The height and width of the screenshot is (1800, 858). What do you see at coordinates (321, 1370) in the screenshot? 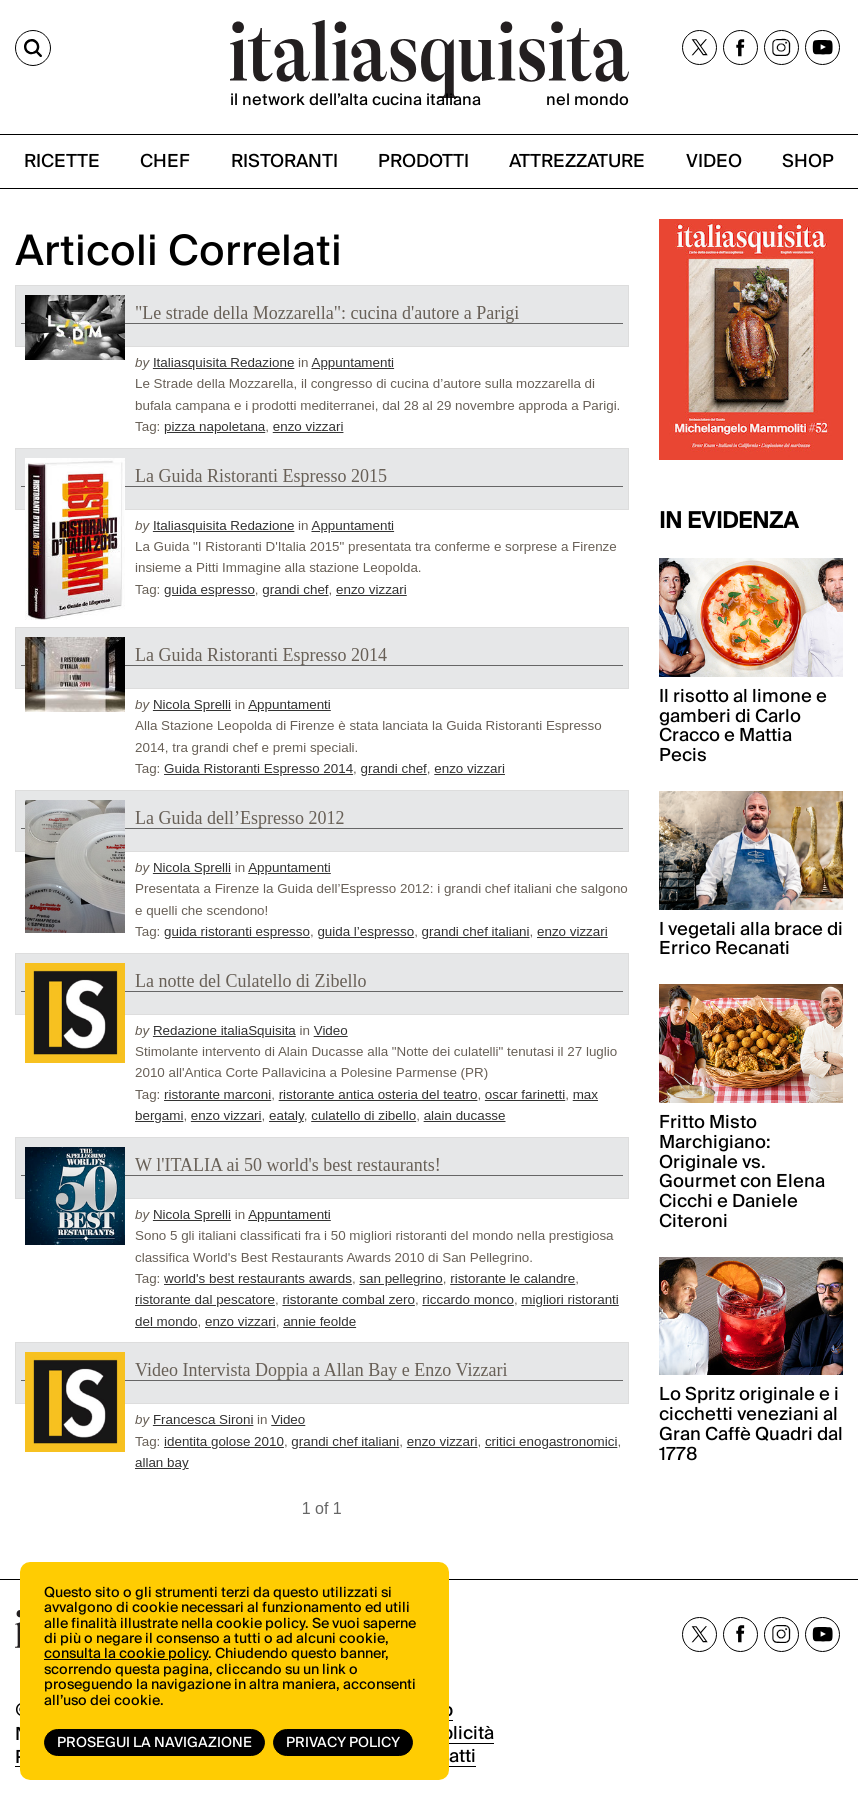
I see `Video Intervista Doppia a Allan Bay e Enzo Vizzari` at bounding box center [321, 1370].